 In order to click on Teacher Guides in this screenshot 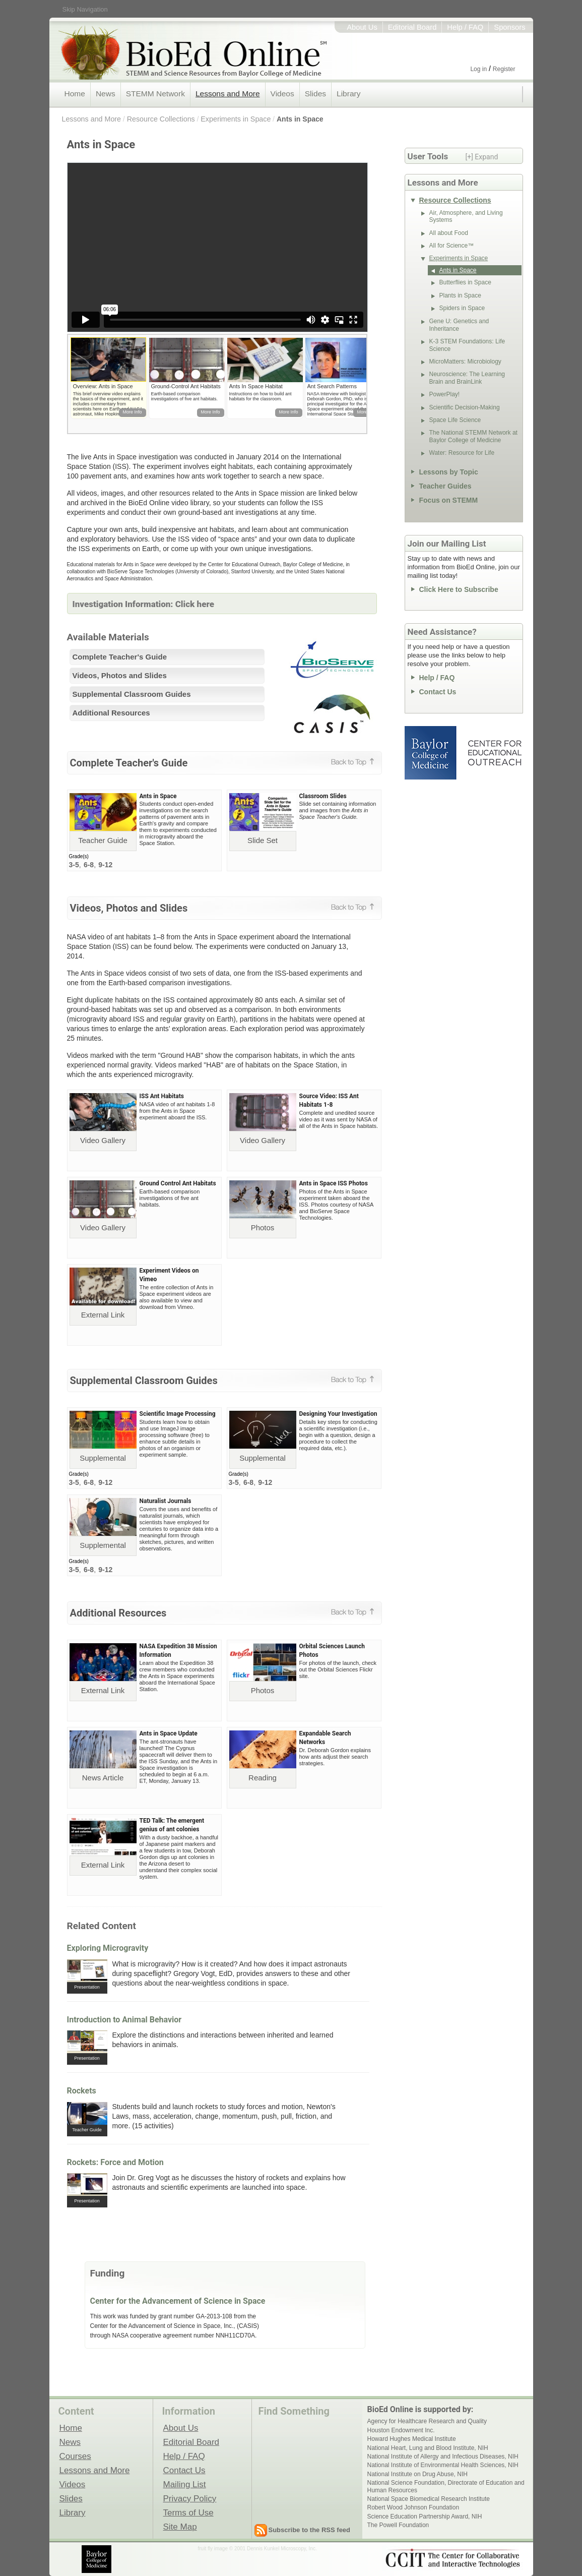, I will do `click(445, 486)`.